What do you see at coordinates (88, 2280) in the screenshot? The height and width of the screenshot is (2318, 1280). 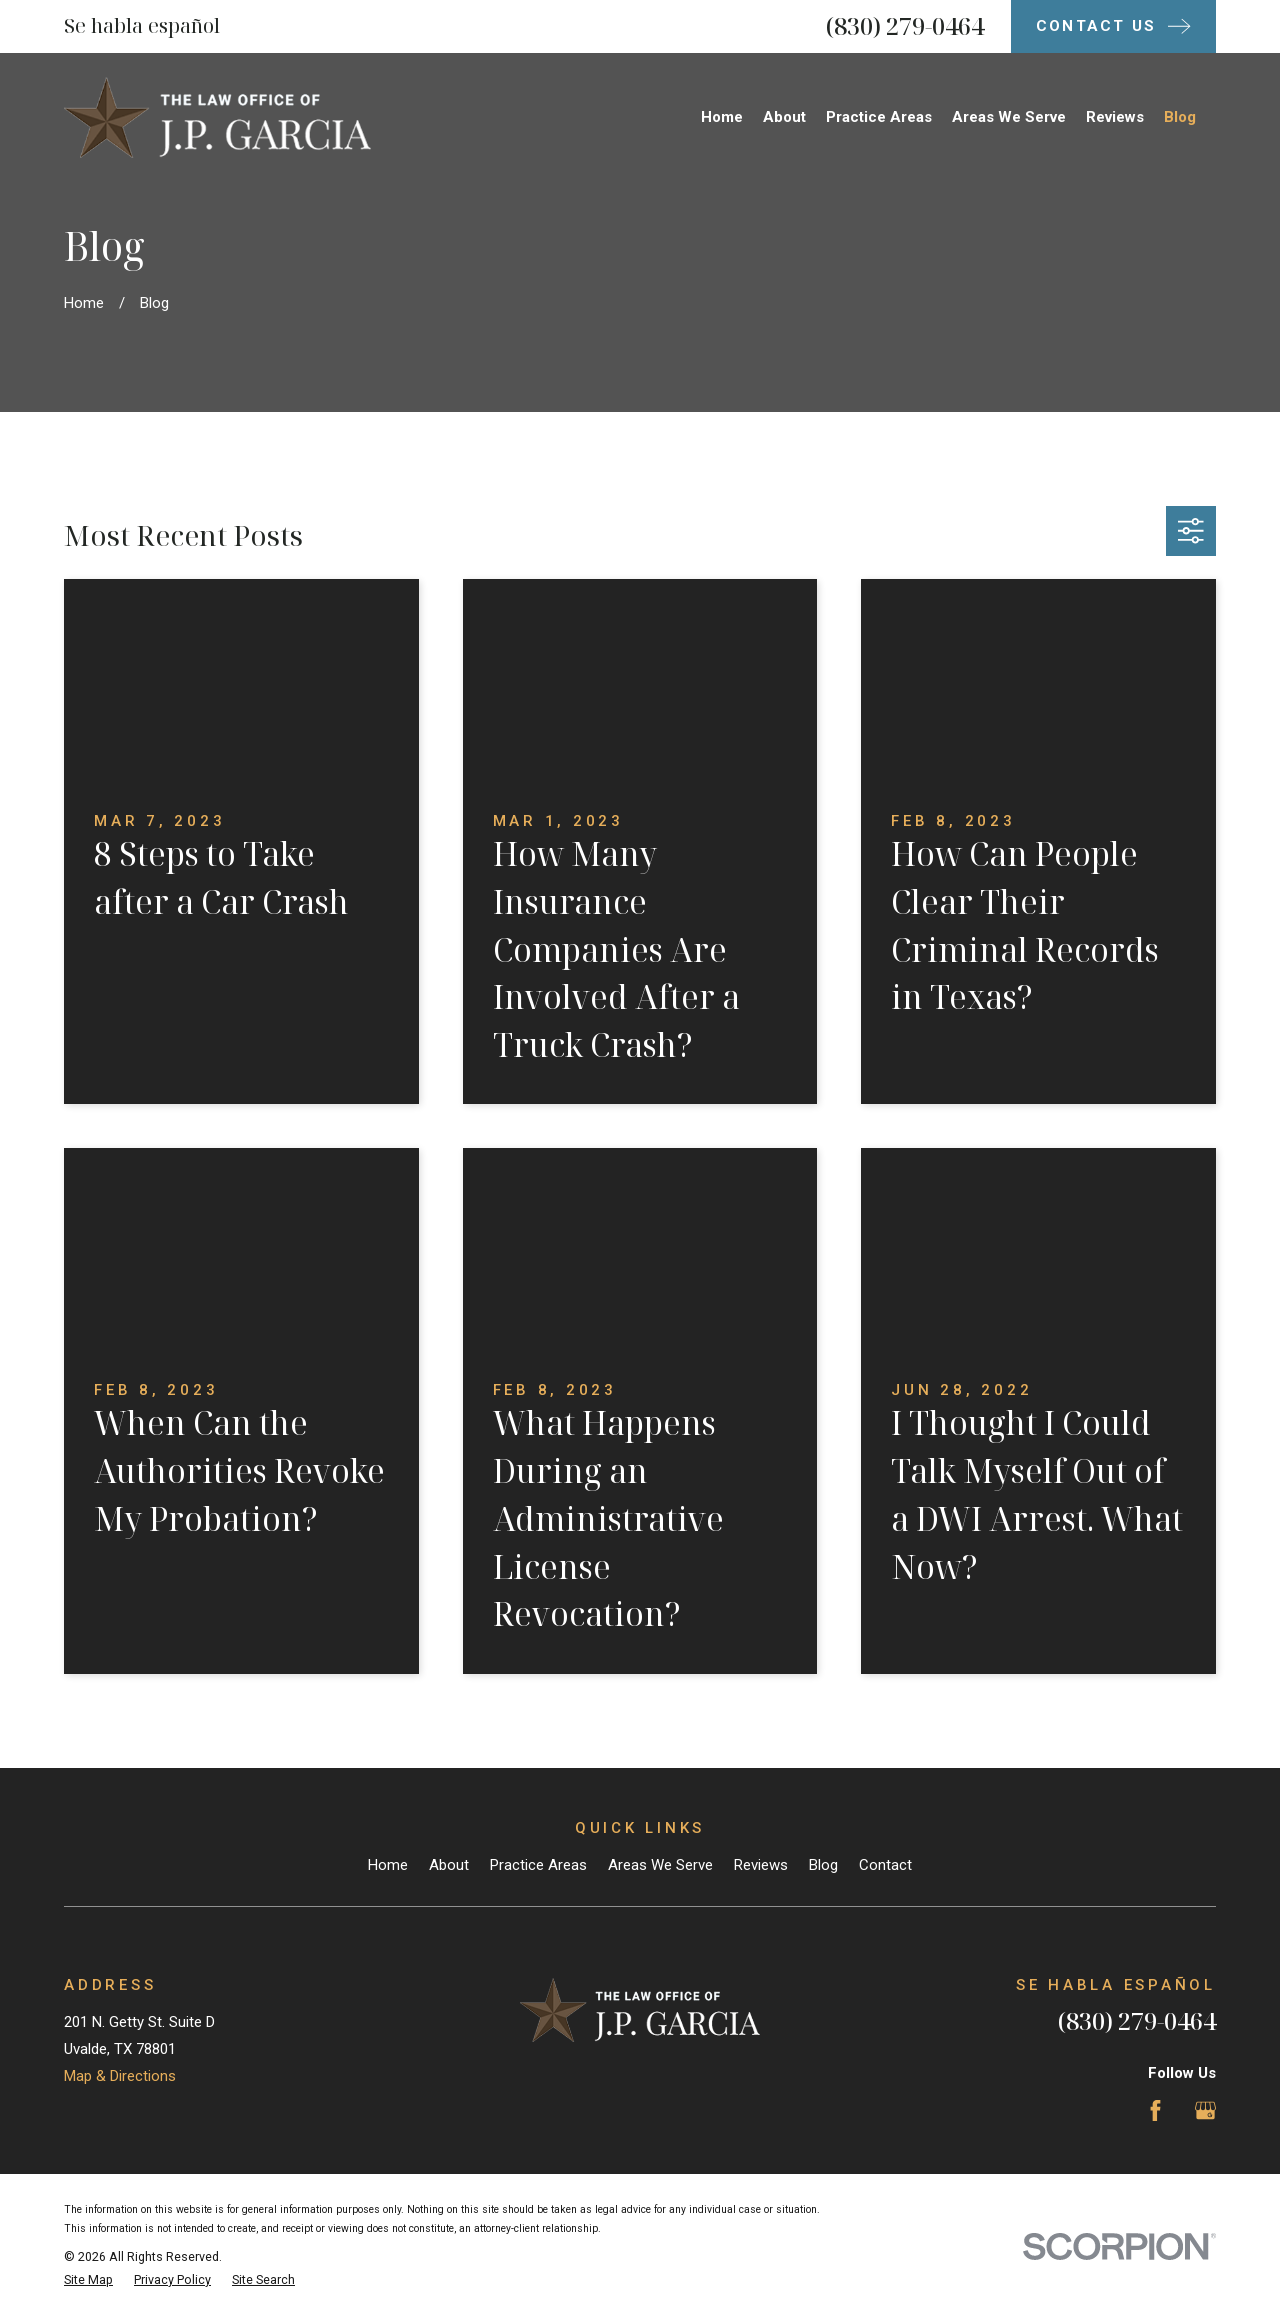 I see `[menuitem]` at bounding box center [88, 2280].